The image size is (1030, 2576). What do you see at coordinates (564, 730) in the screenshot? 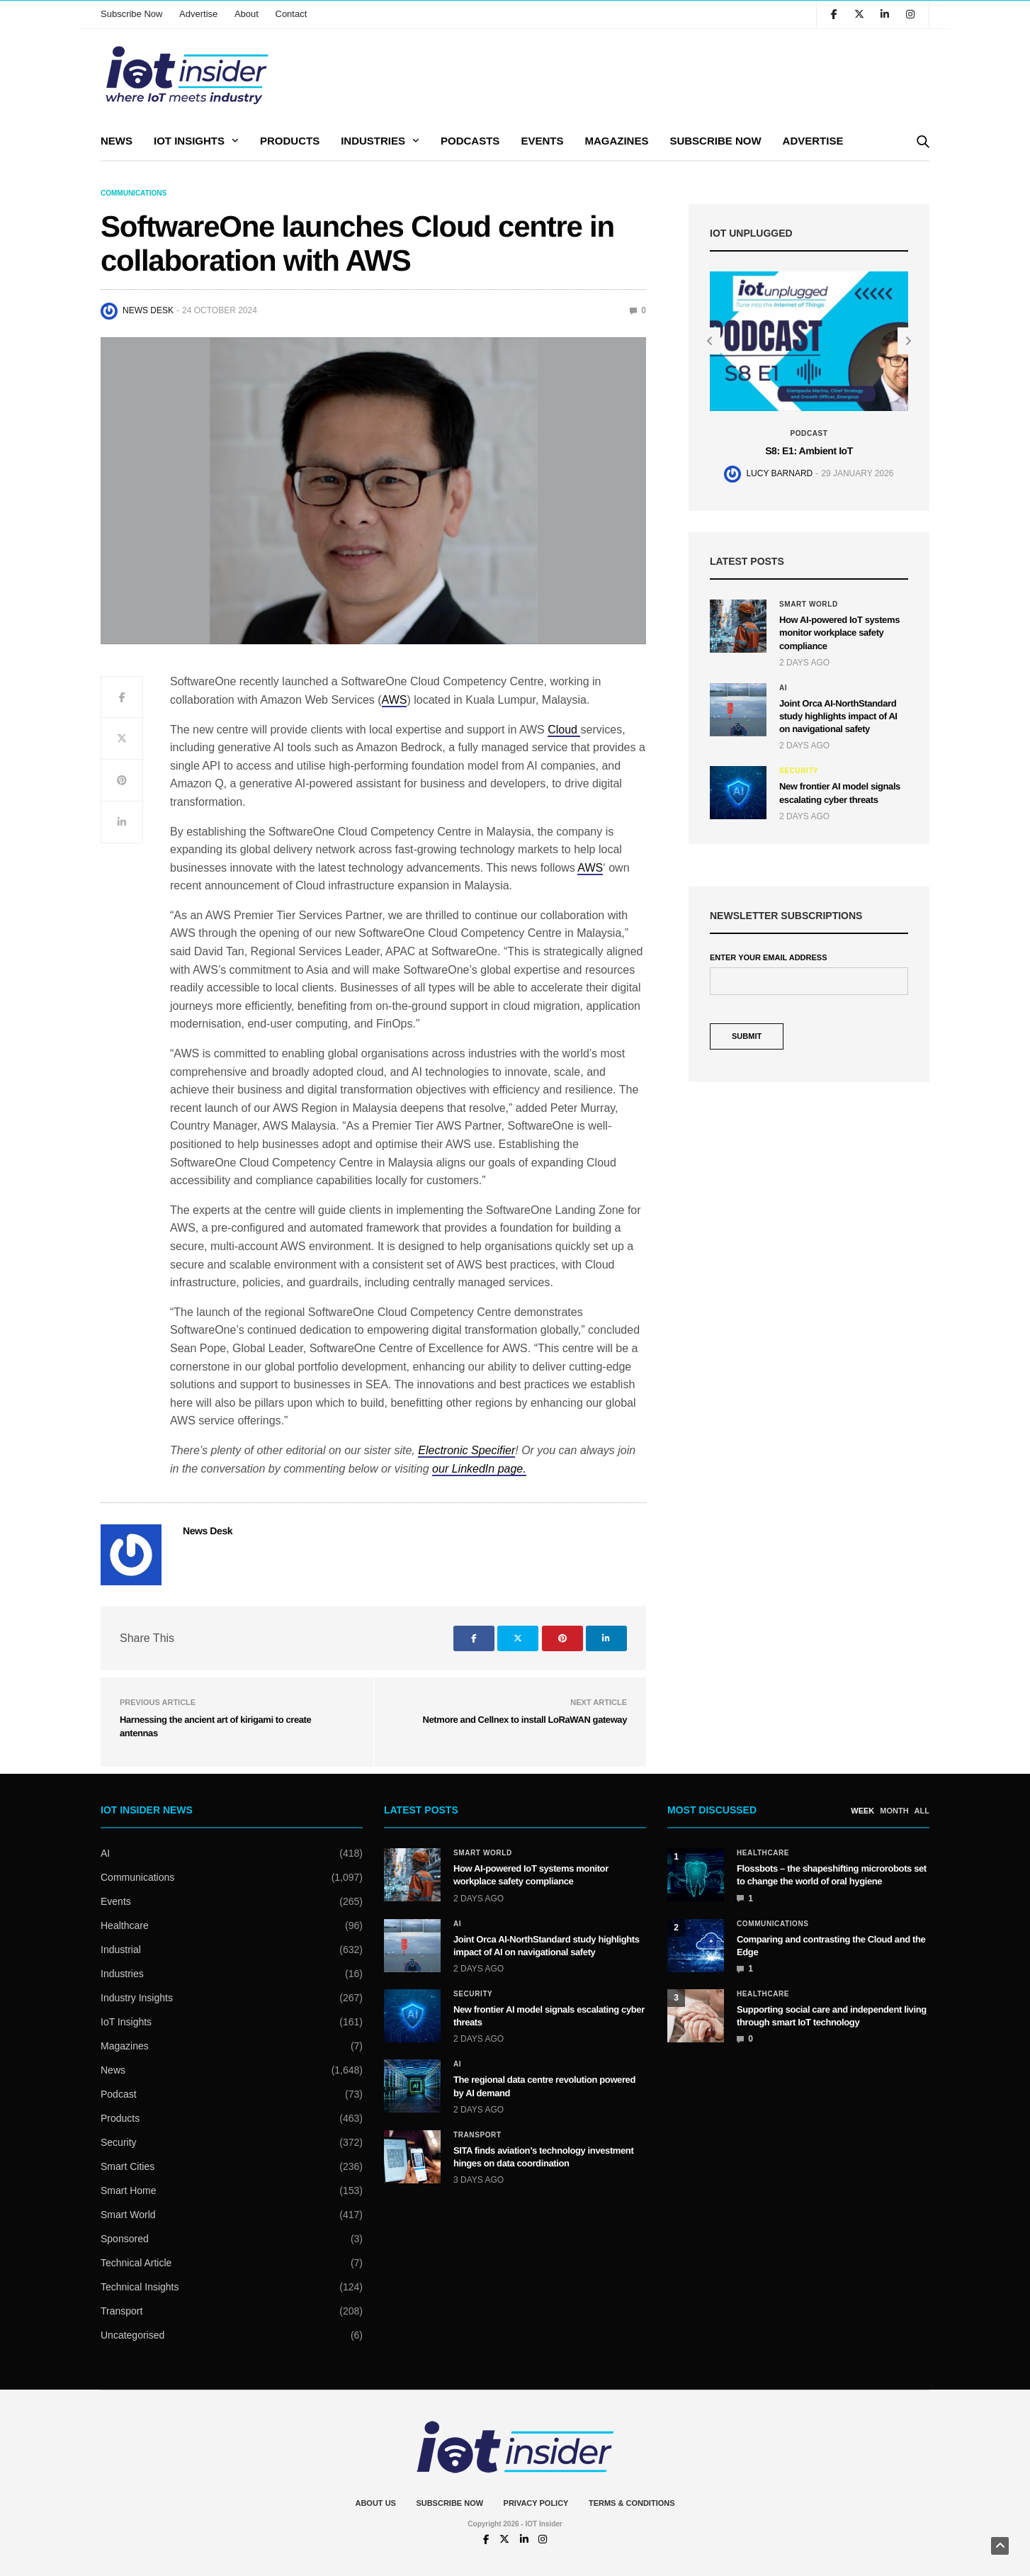
I see `Cloud` at bounding box center [564, 730].